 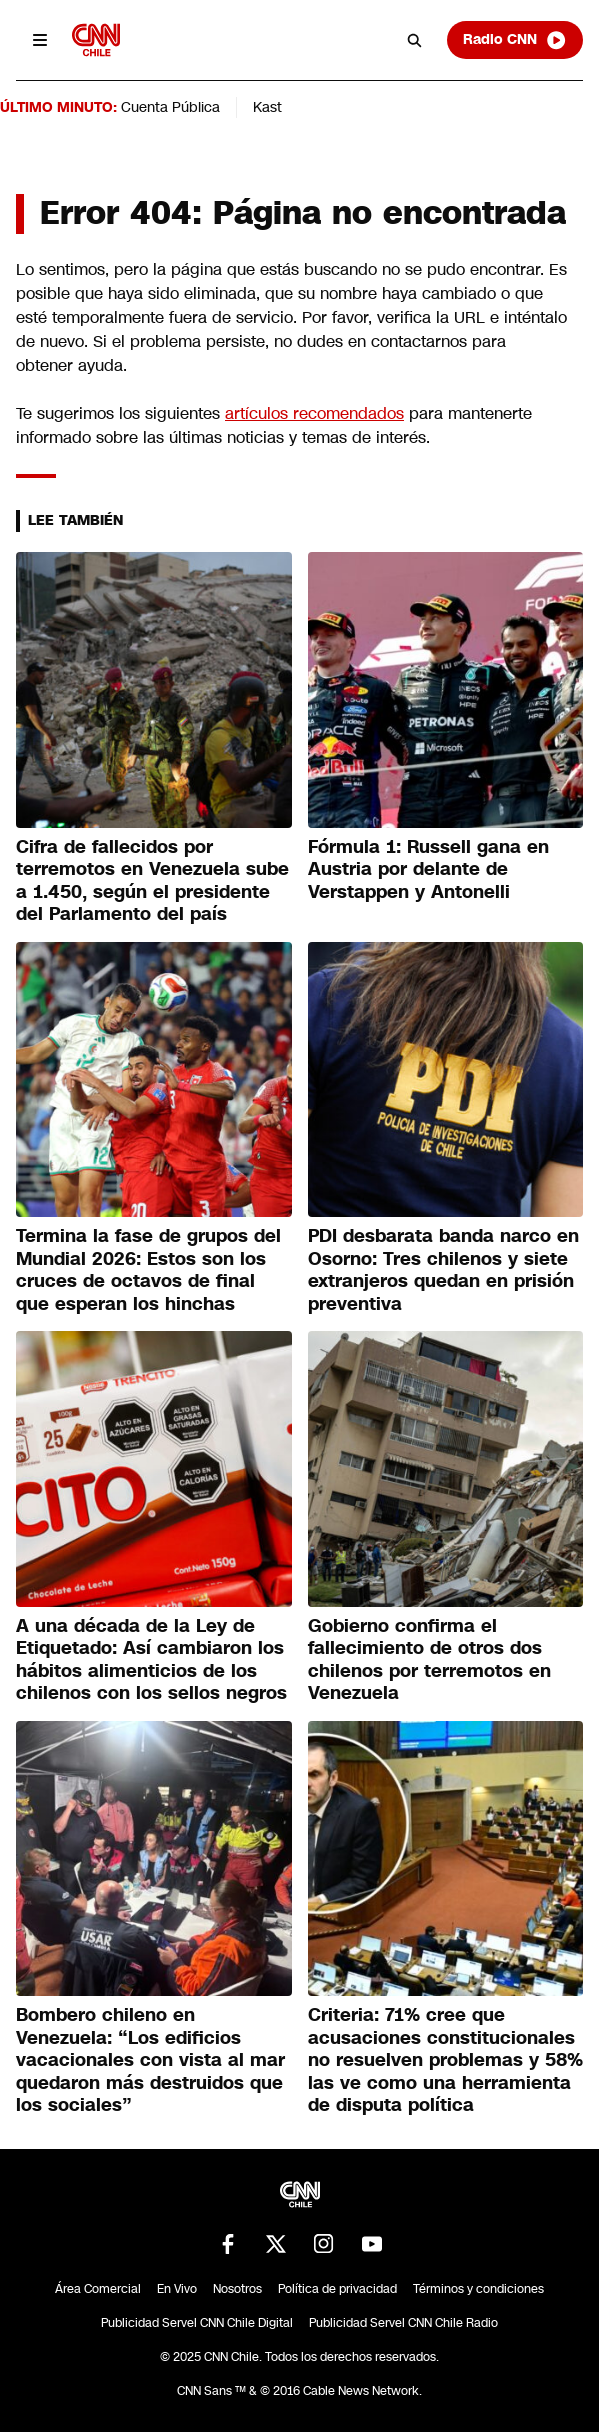 I want to click on PDI desbarata banda narco en Osorno: Tres chilenos y siete extranjeros quedan en prisión preventiva, so click(x=443, y=1270).